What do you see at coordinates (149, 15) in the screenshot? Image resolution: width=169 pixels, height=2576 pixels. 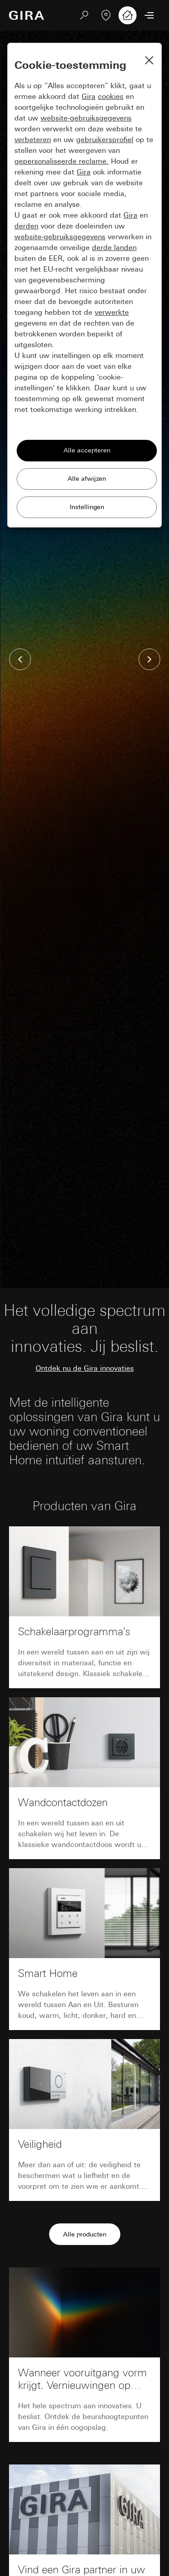 I see `[Menu openen]` at bounding box center [149, 15].